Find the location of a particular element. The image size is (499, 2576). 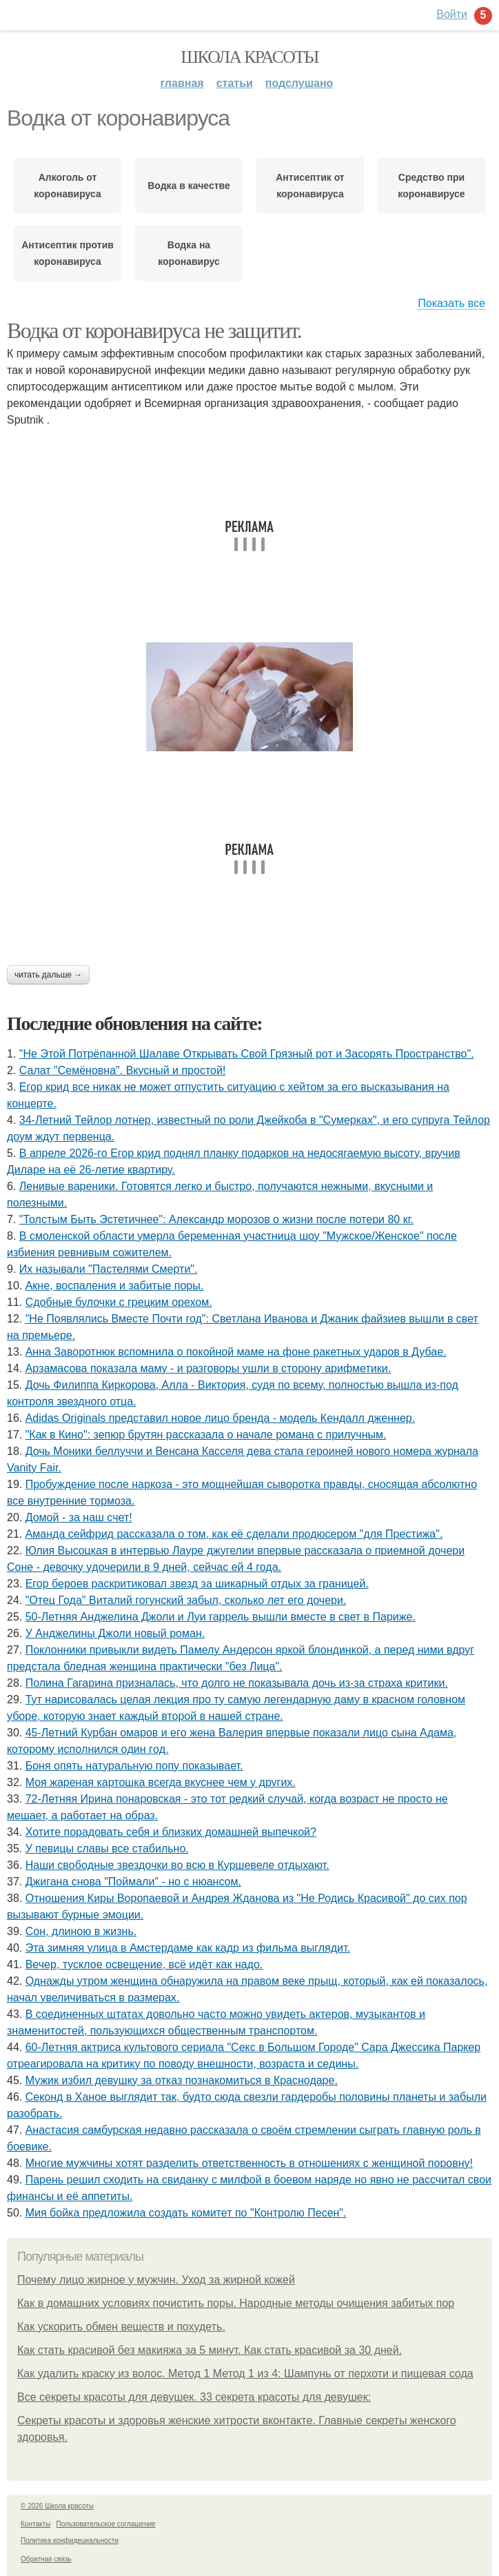

Как стать красивой без макияжа за 5 минут. Как стать красивой за 30 дней. is located at coordinates (209, 2350).